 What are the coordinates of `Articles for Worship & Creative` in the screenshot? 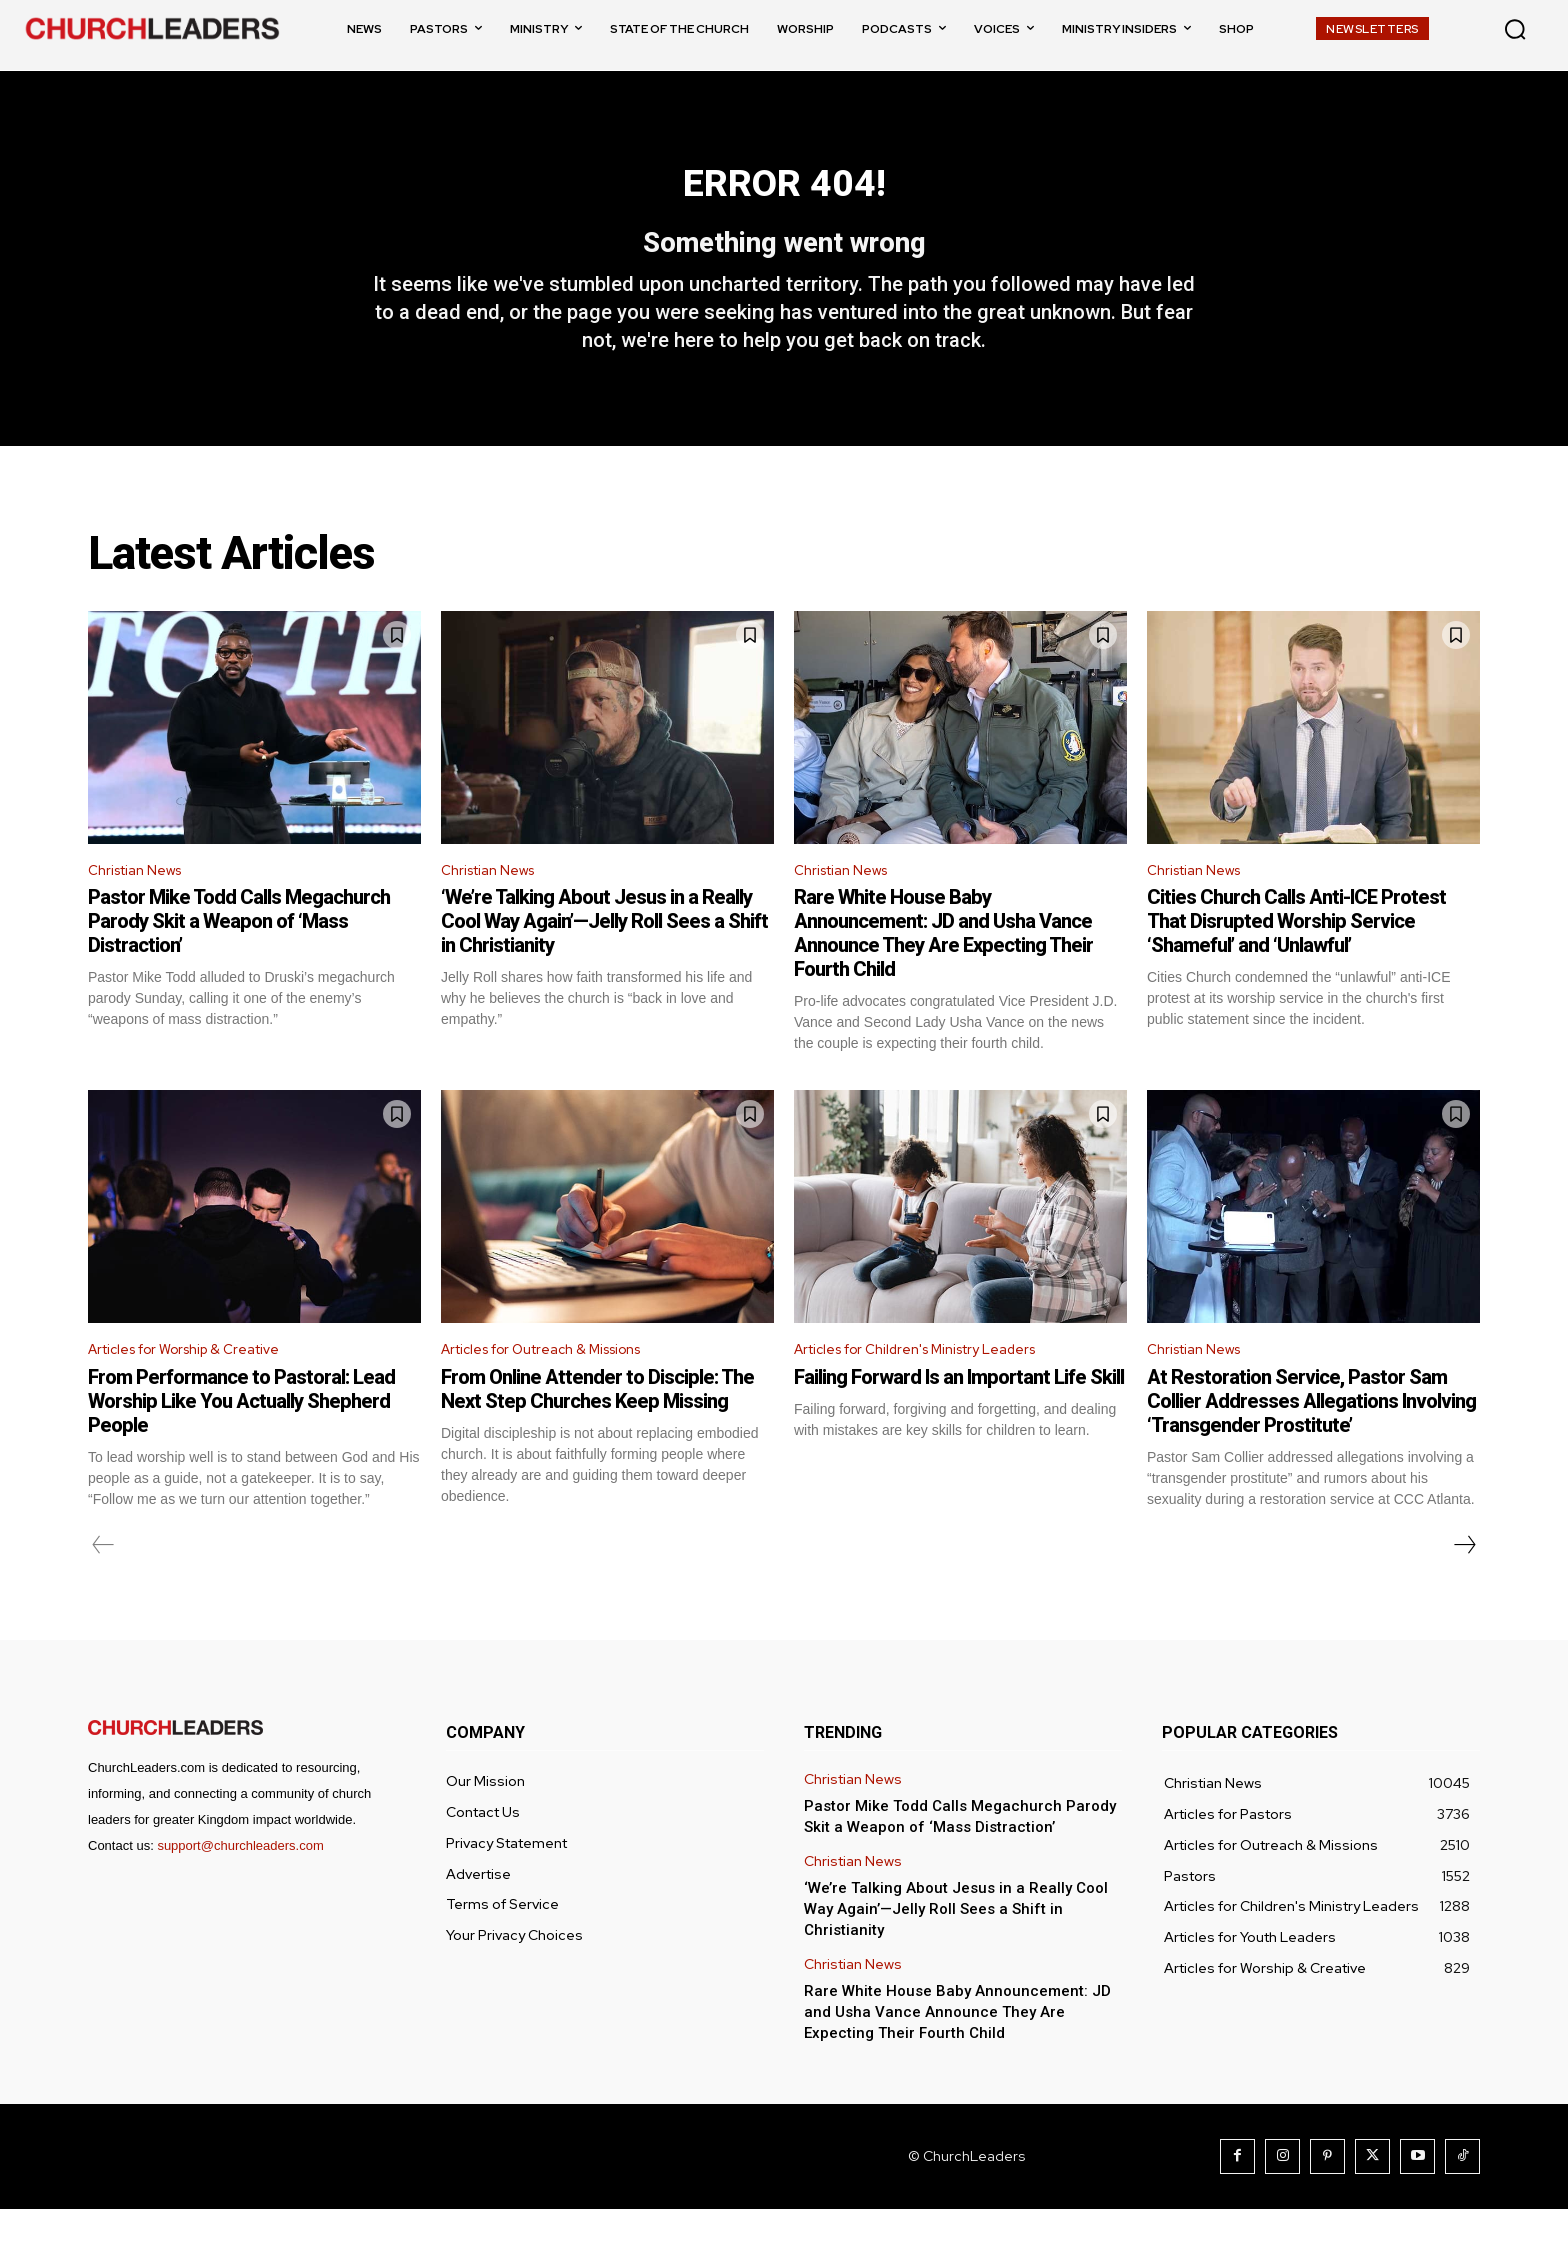 It's located at (199, 1391).